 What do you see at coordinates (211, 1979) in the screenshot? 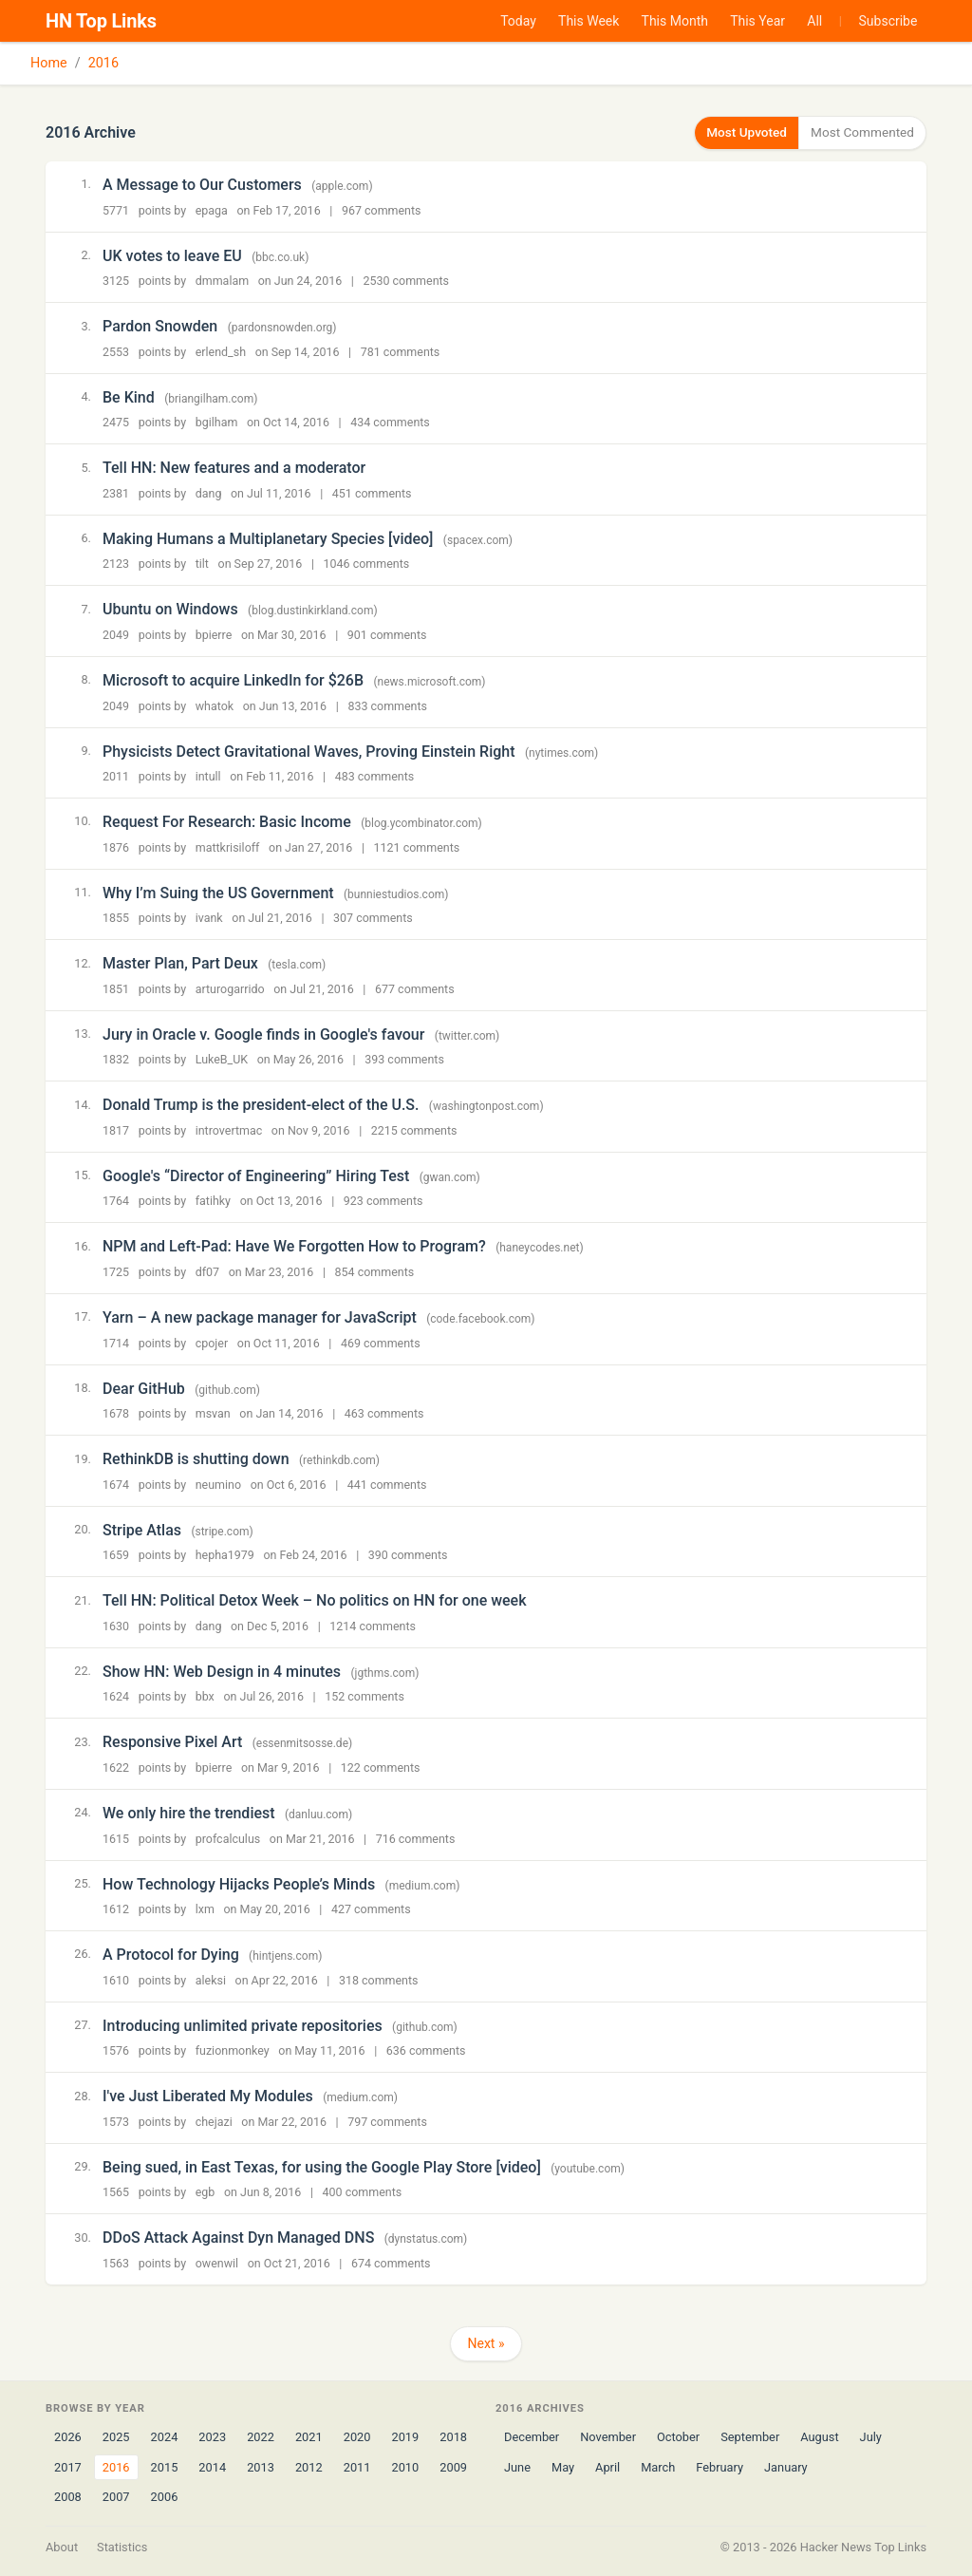
I see `aleksi` at bounding box center [211, 1979].